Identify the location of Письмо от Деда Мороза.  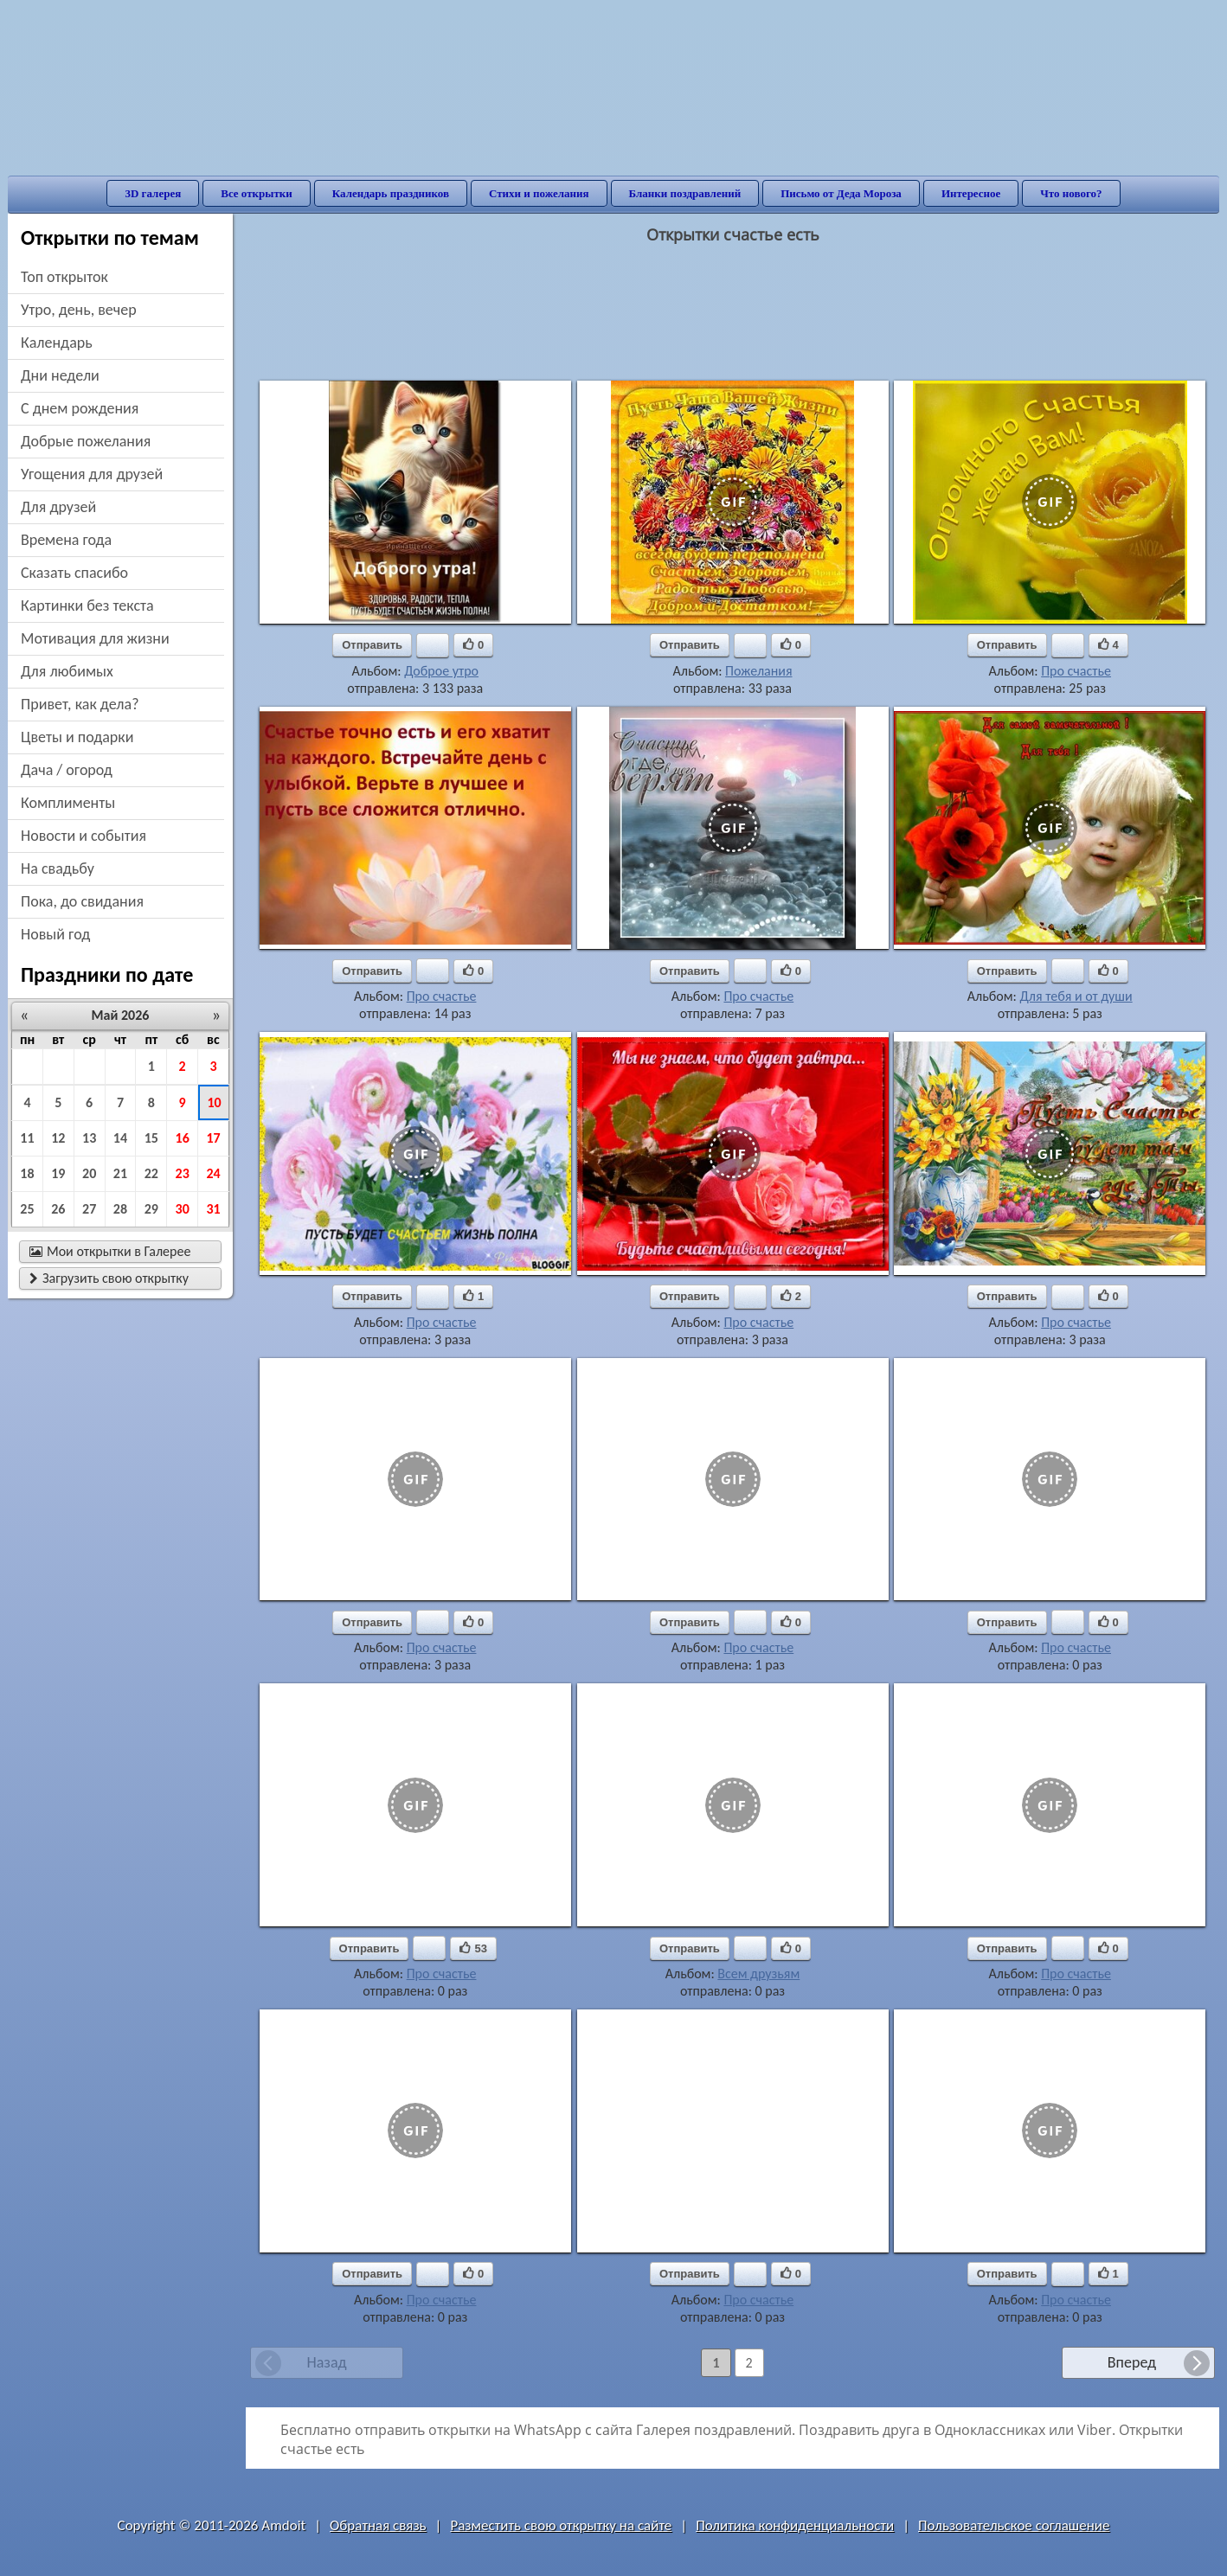
(841, 193).